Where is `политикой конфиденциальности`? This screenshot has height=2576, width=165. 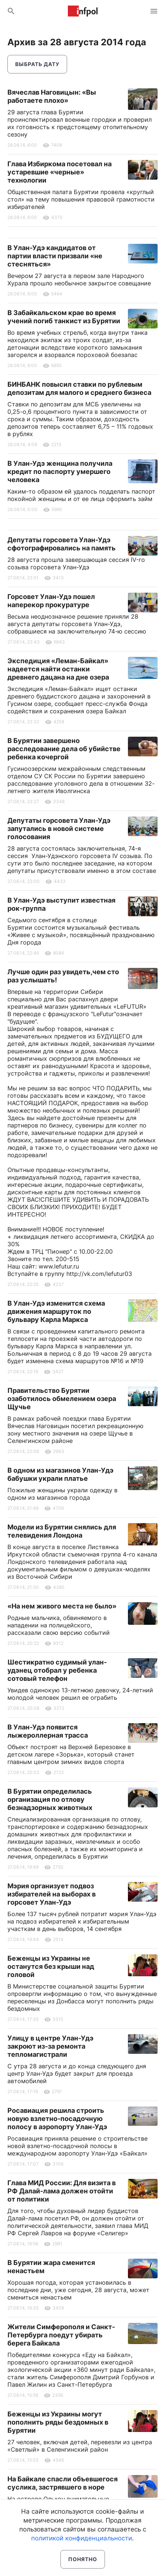 политикой конфиденциальности is located at coordinates (81, 2538).